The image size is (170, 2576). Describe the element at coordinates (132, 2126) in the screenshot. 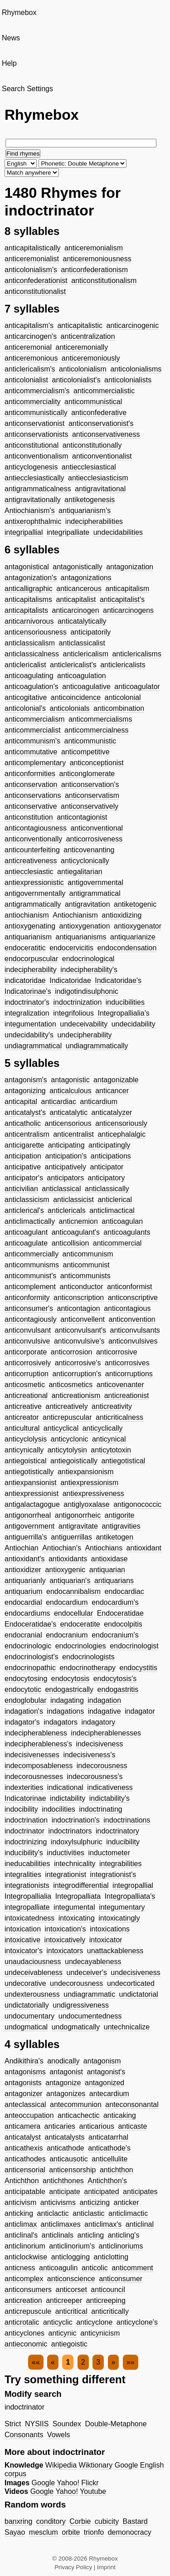

I see `anticaste` at that location.